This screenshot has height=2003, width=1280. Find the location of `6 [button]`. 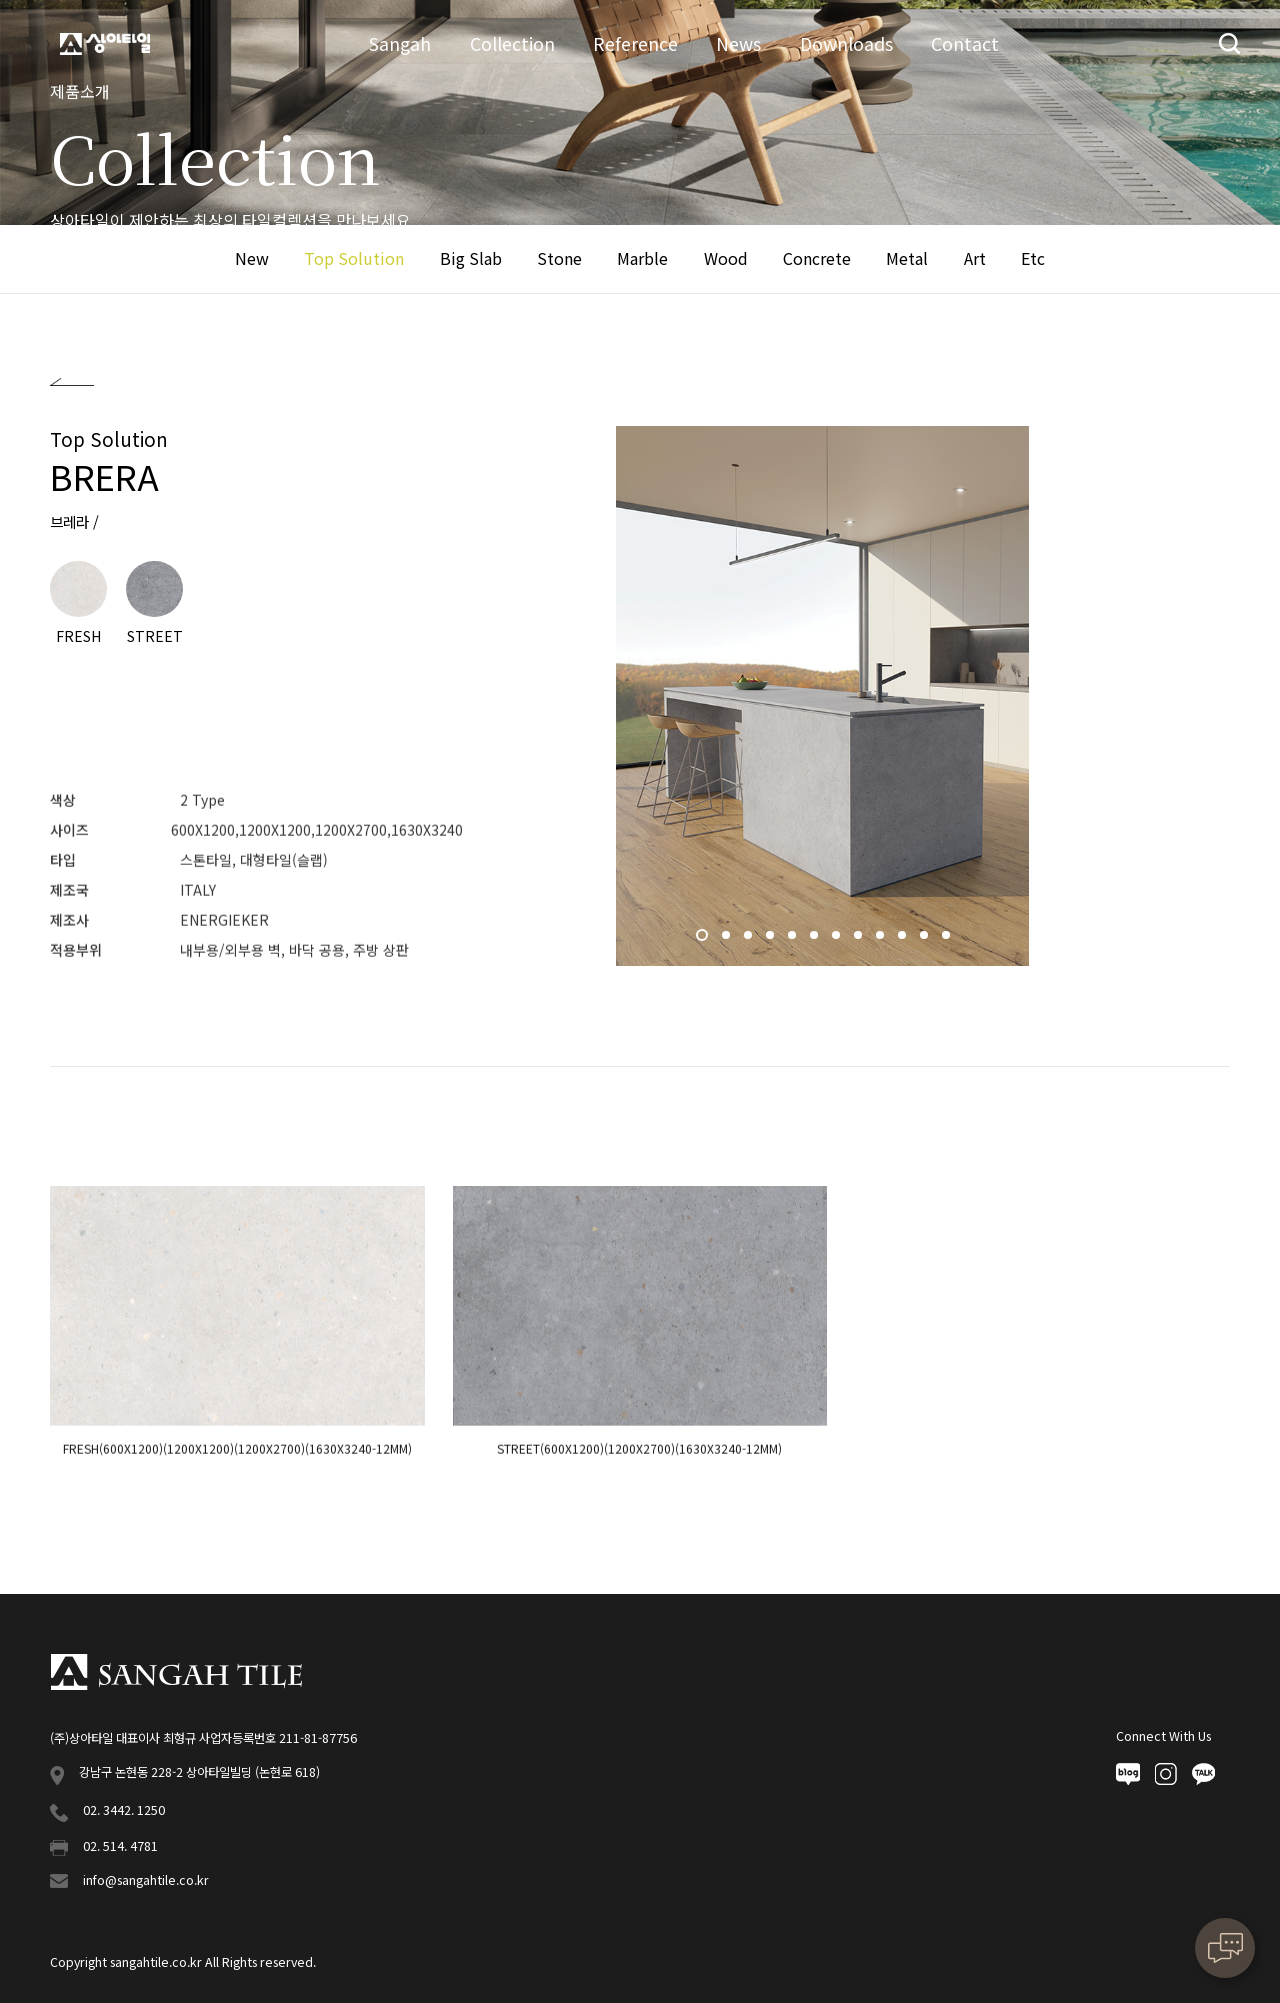

6 [button] is located at coordinates (816, 940).